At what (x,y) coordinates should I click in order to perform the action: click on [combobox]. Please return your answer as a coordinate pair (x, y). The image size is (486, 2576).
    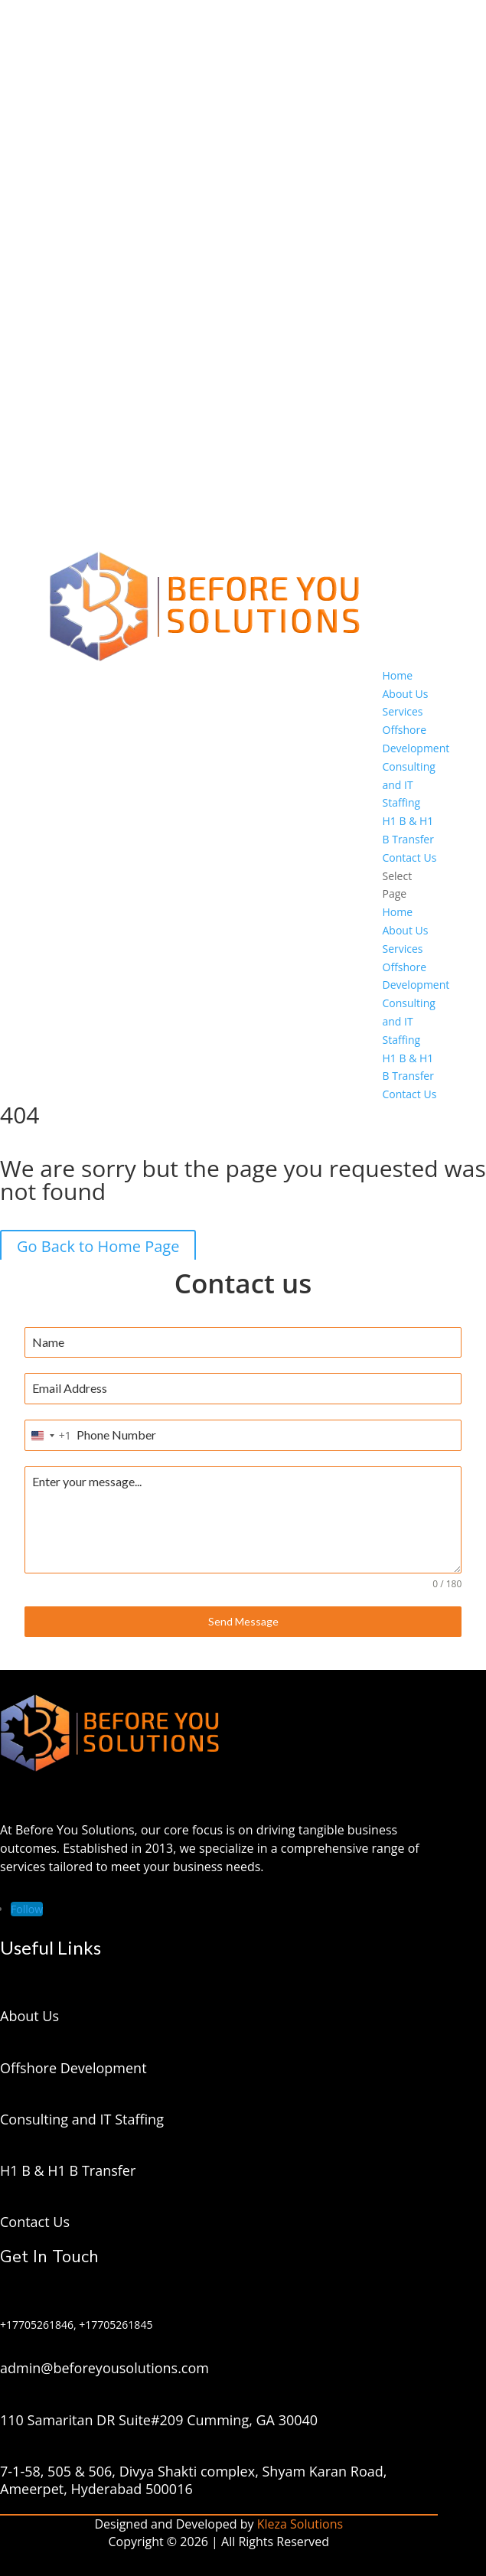
    Looking at the image, I should click on (48, 1435).